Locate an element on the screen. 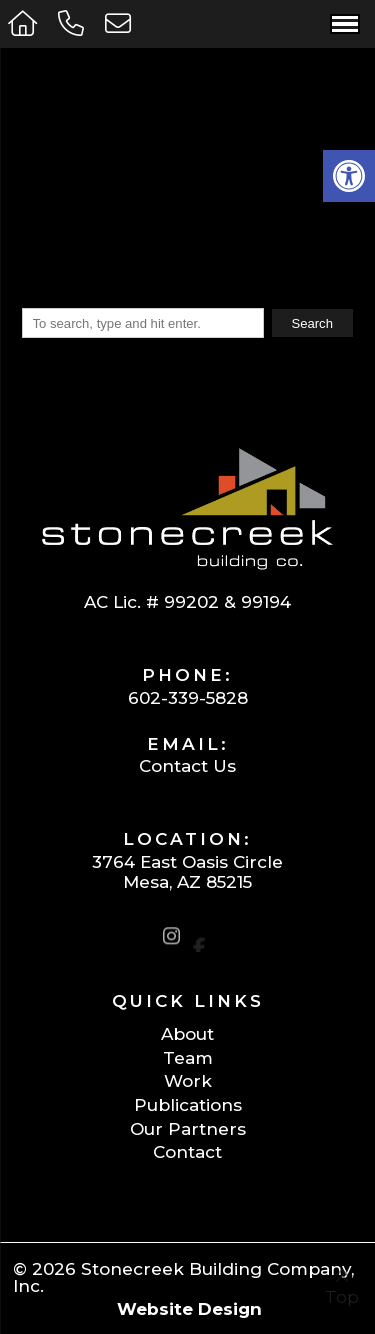 This screenshot has height=1334, width=375. [Homepage] is located at coordinates (25, 23).